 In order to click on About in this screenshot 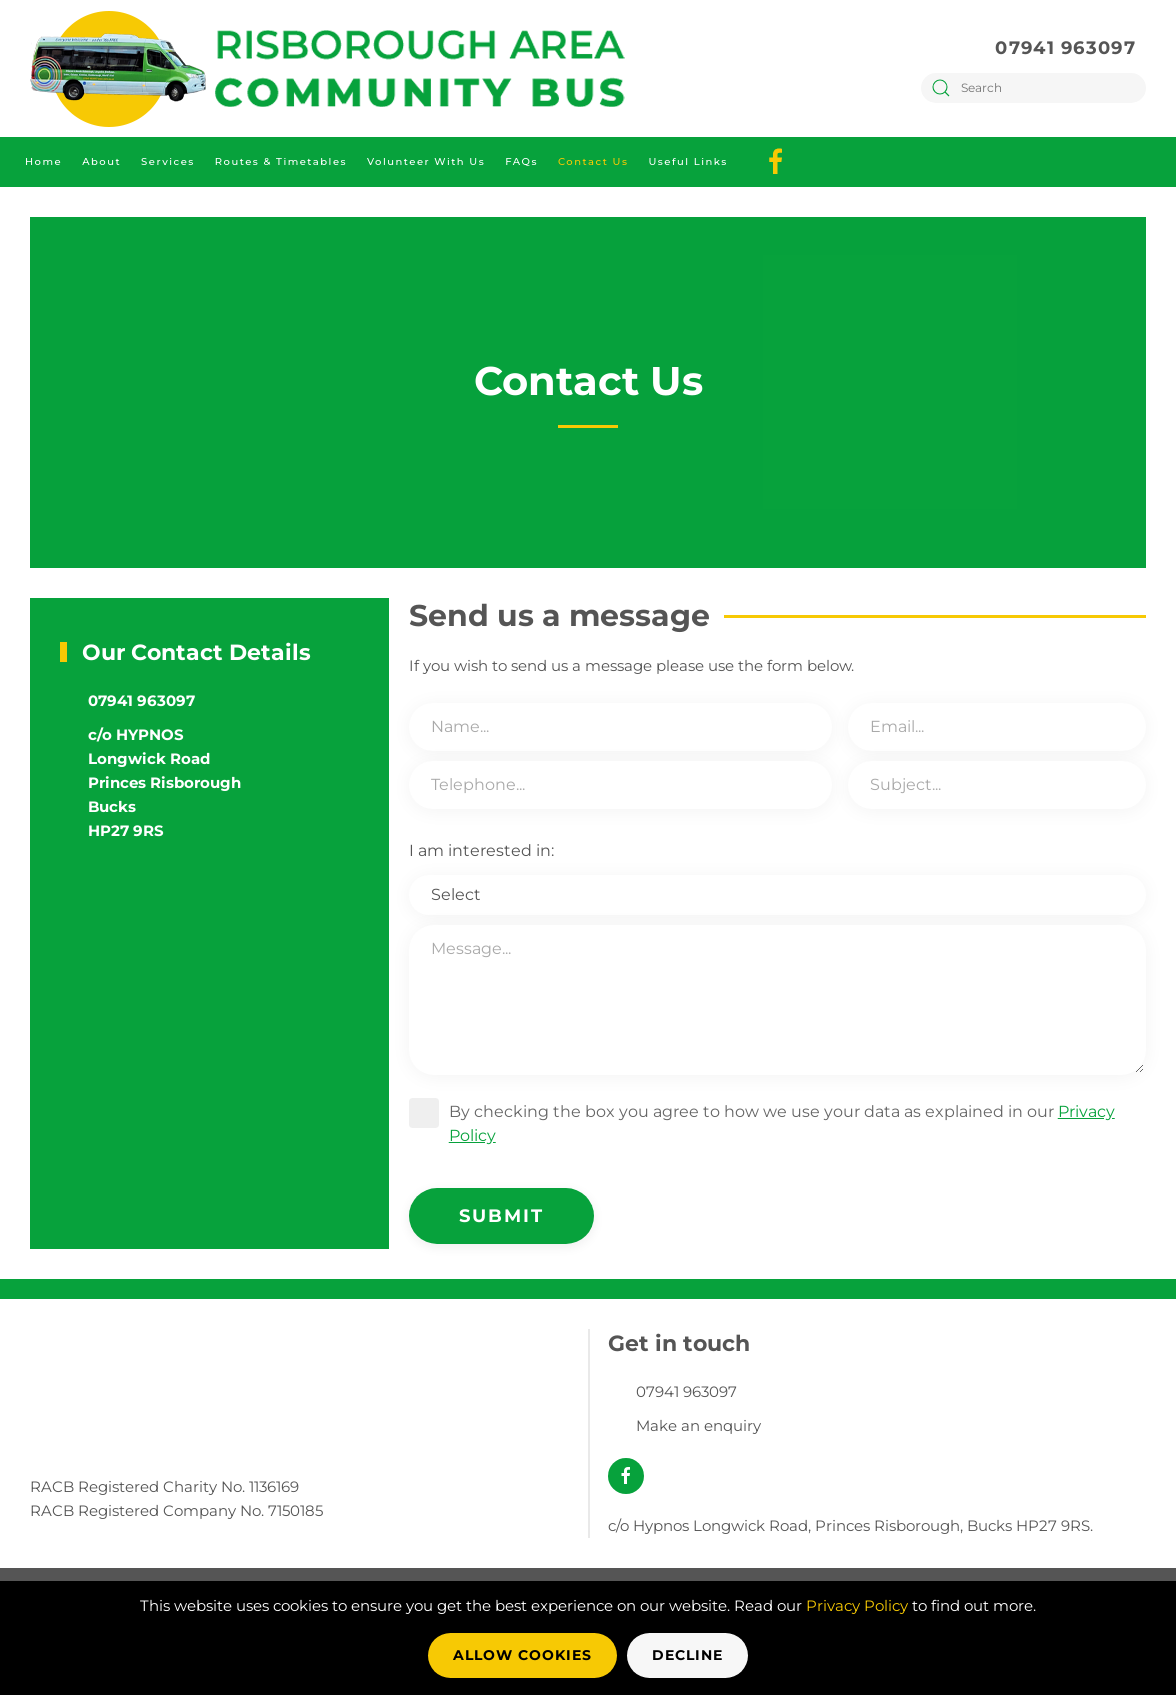, I will do `click(101, 161)`.